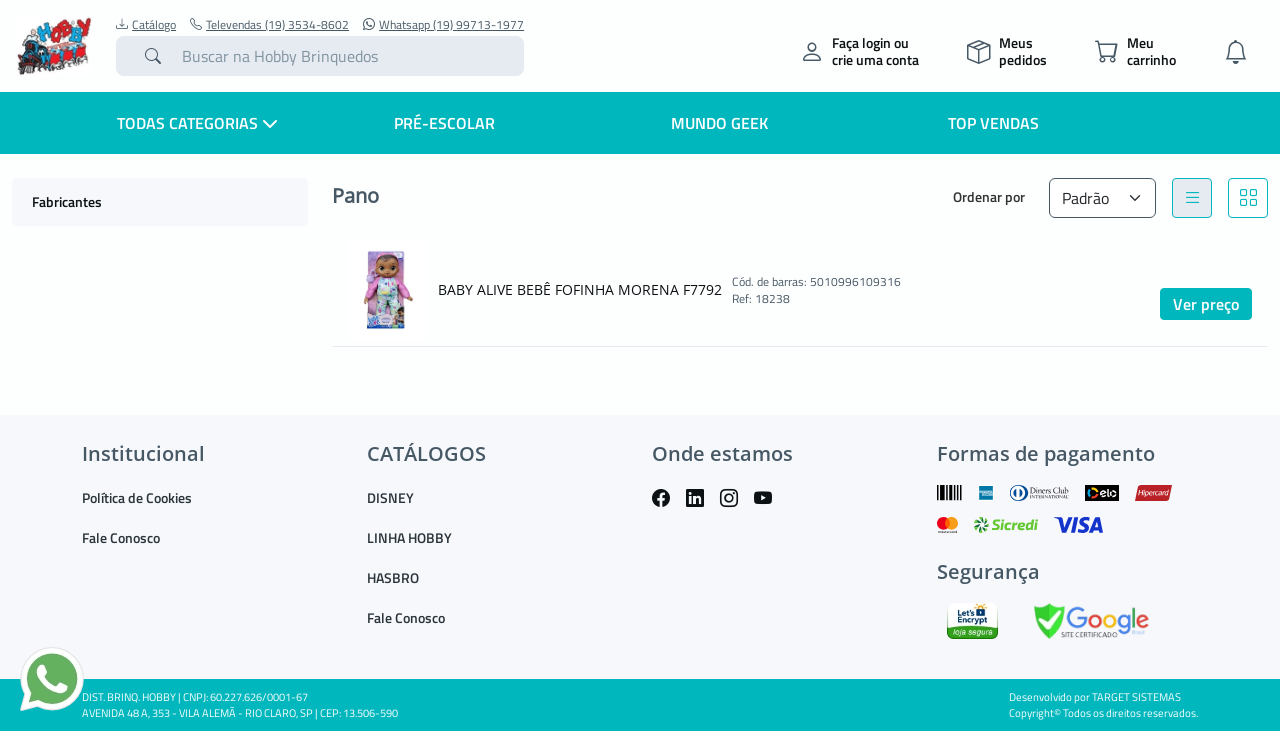 This screenshot has width=1280, height=731. Describe the element at coordinates (1136, 697) in the screenshot. I see `TARGET SISTEMAS` at that location.